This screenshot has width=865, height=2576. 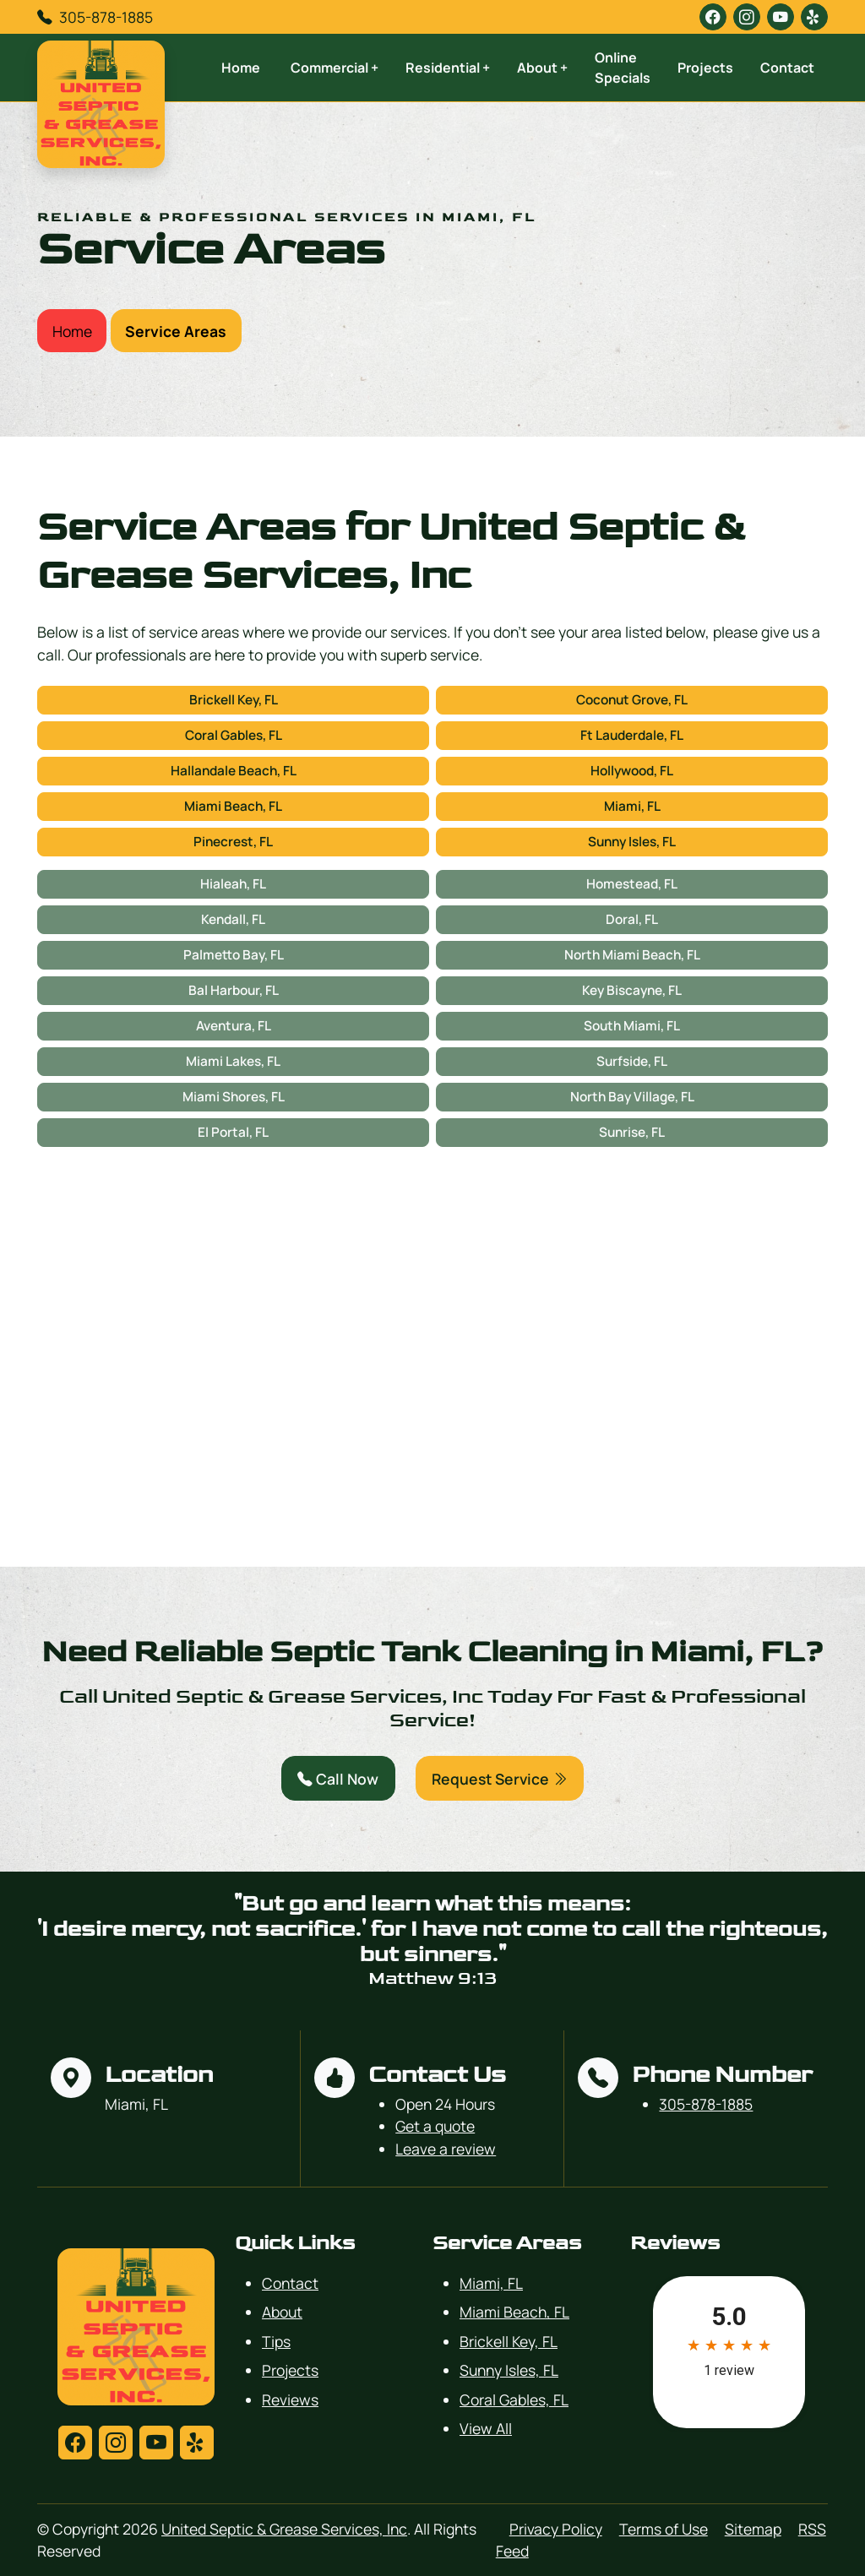 What do you see at coordinates (555, 2529) in the screenshot?
I see `Privacy Policy` at bounding box center [555, 2529].